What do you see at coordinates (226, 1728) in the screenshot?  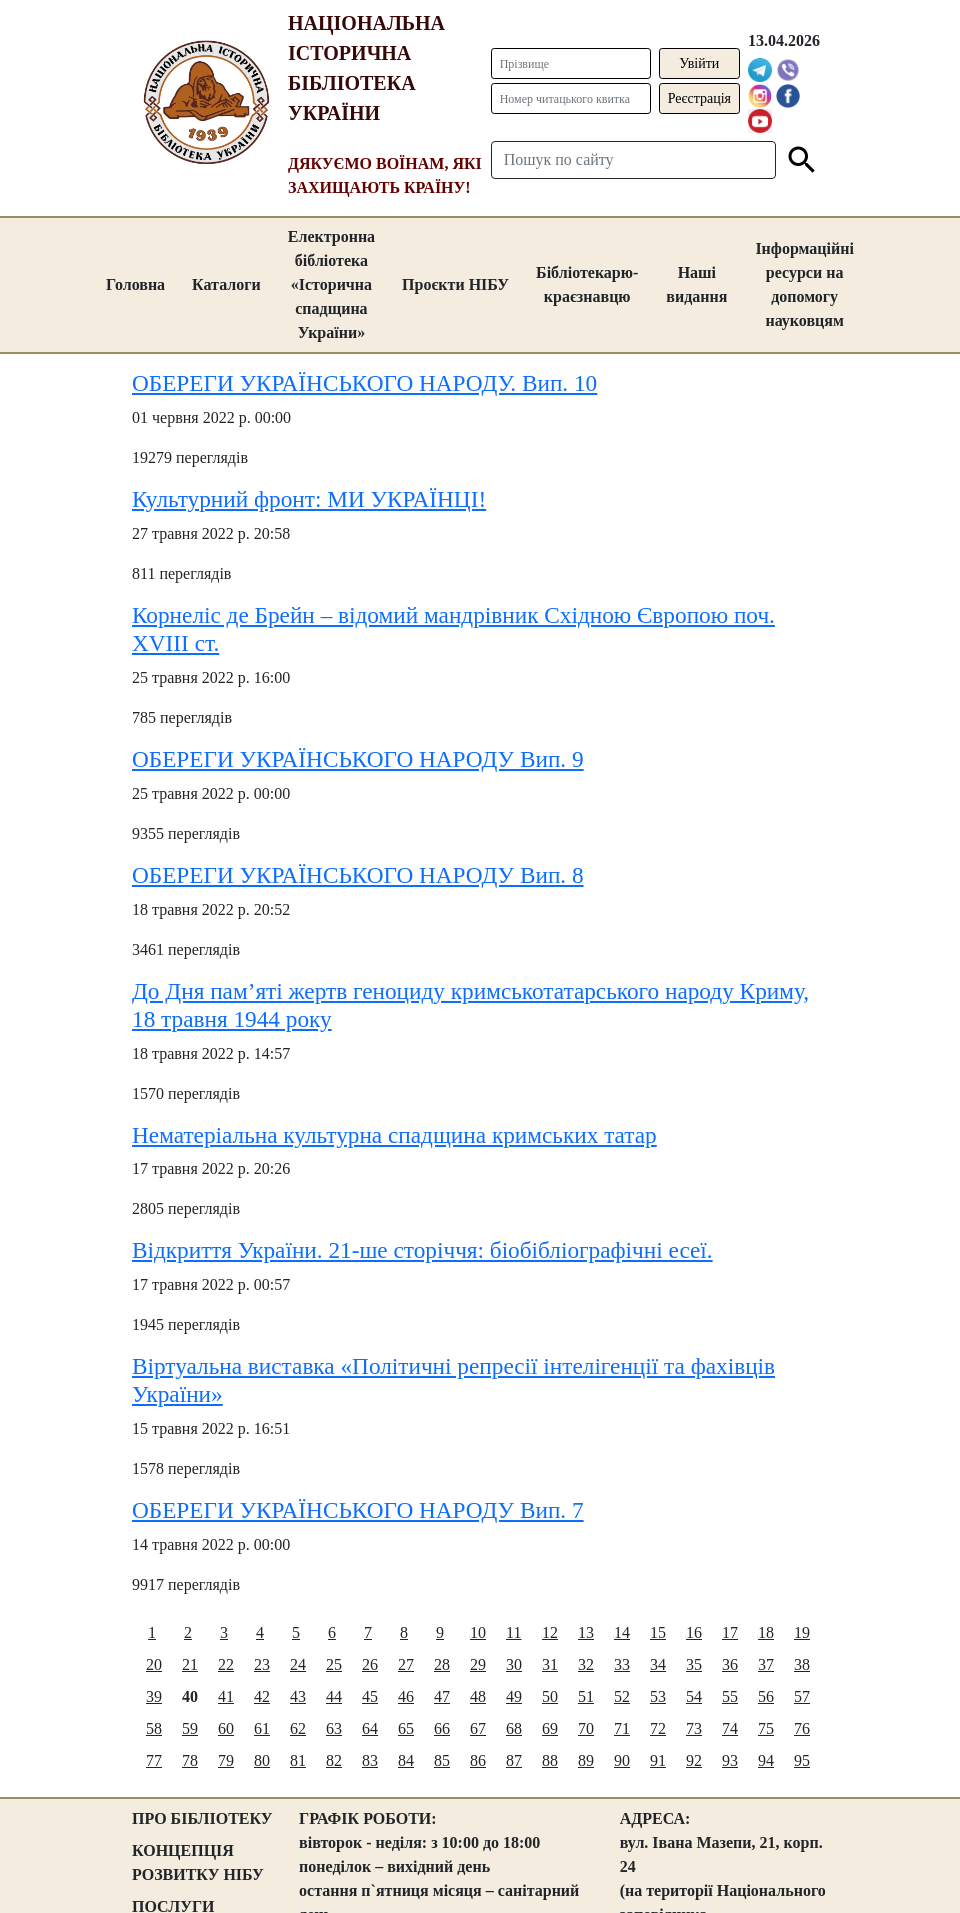 I see `60` at bounding box center [226, 1728].